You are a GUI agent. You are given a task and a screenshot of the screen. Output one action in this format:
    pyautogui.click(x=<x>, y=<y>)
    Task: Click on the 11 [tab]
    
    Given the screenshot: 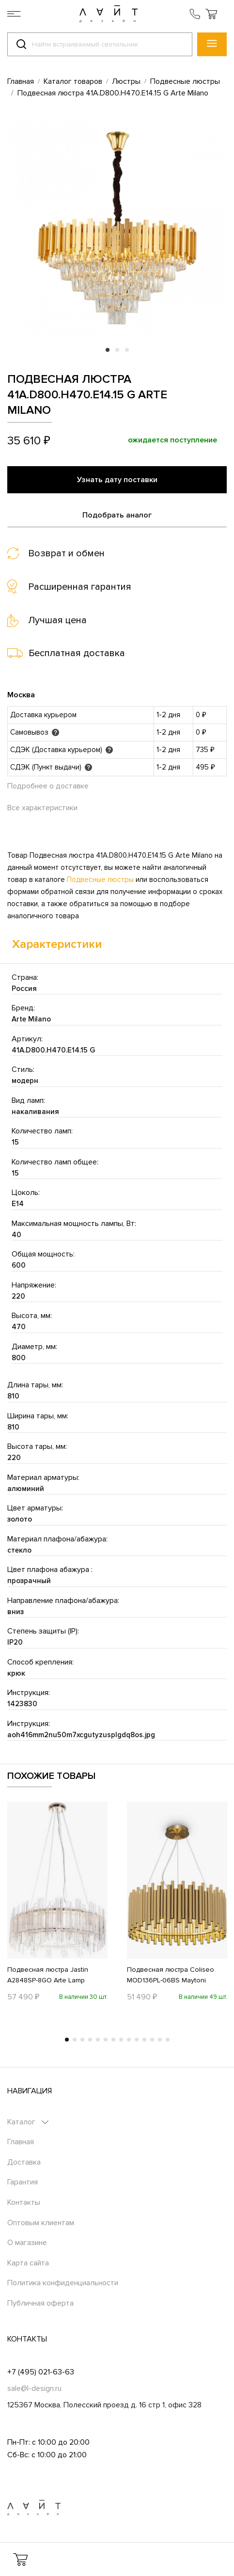 What is the action you would take?
    pyautogui.click(x=144, y=2040)
    